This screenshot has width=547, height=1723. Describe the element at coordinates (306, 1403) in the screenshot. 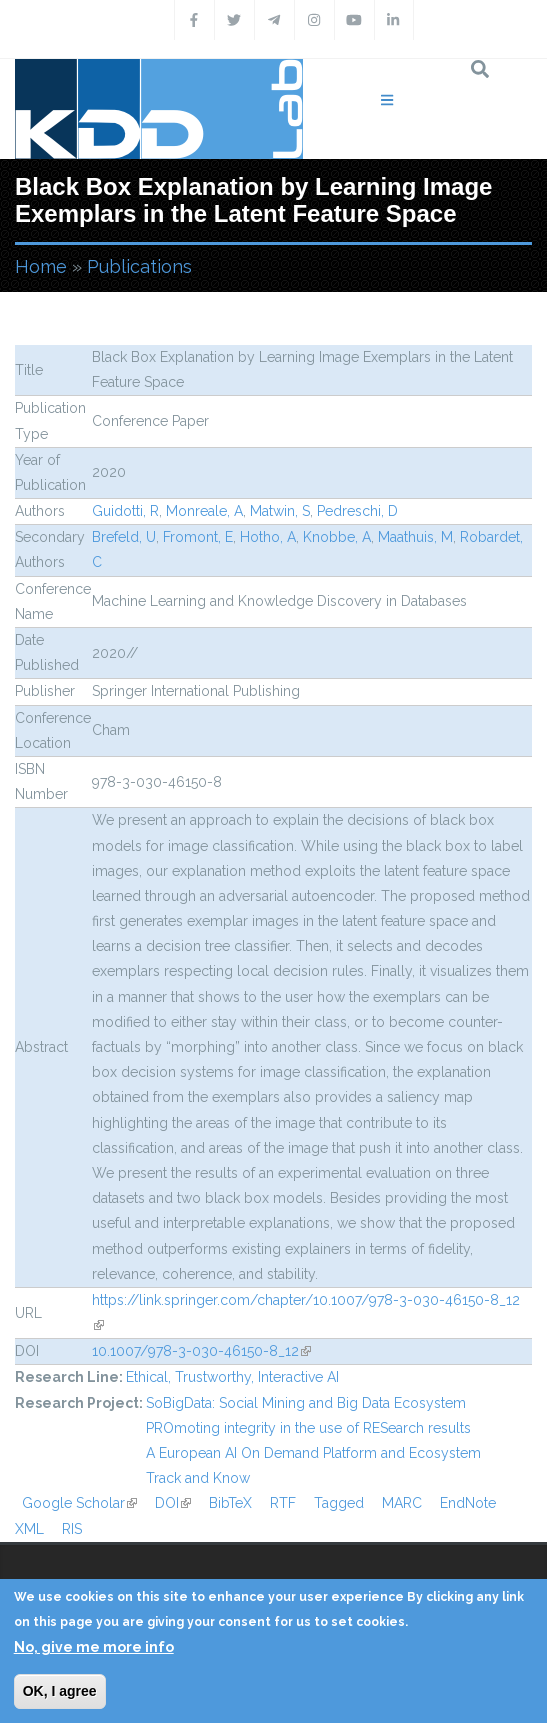

I see `SoBigData: Social Mining and Big Data Ecosystem` at that location.